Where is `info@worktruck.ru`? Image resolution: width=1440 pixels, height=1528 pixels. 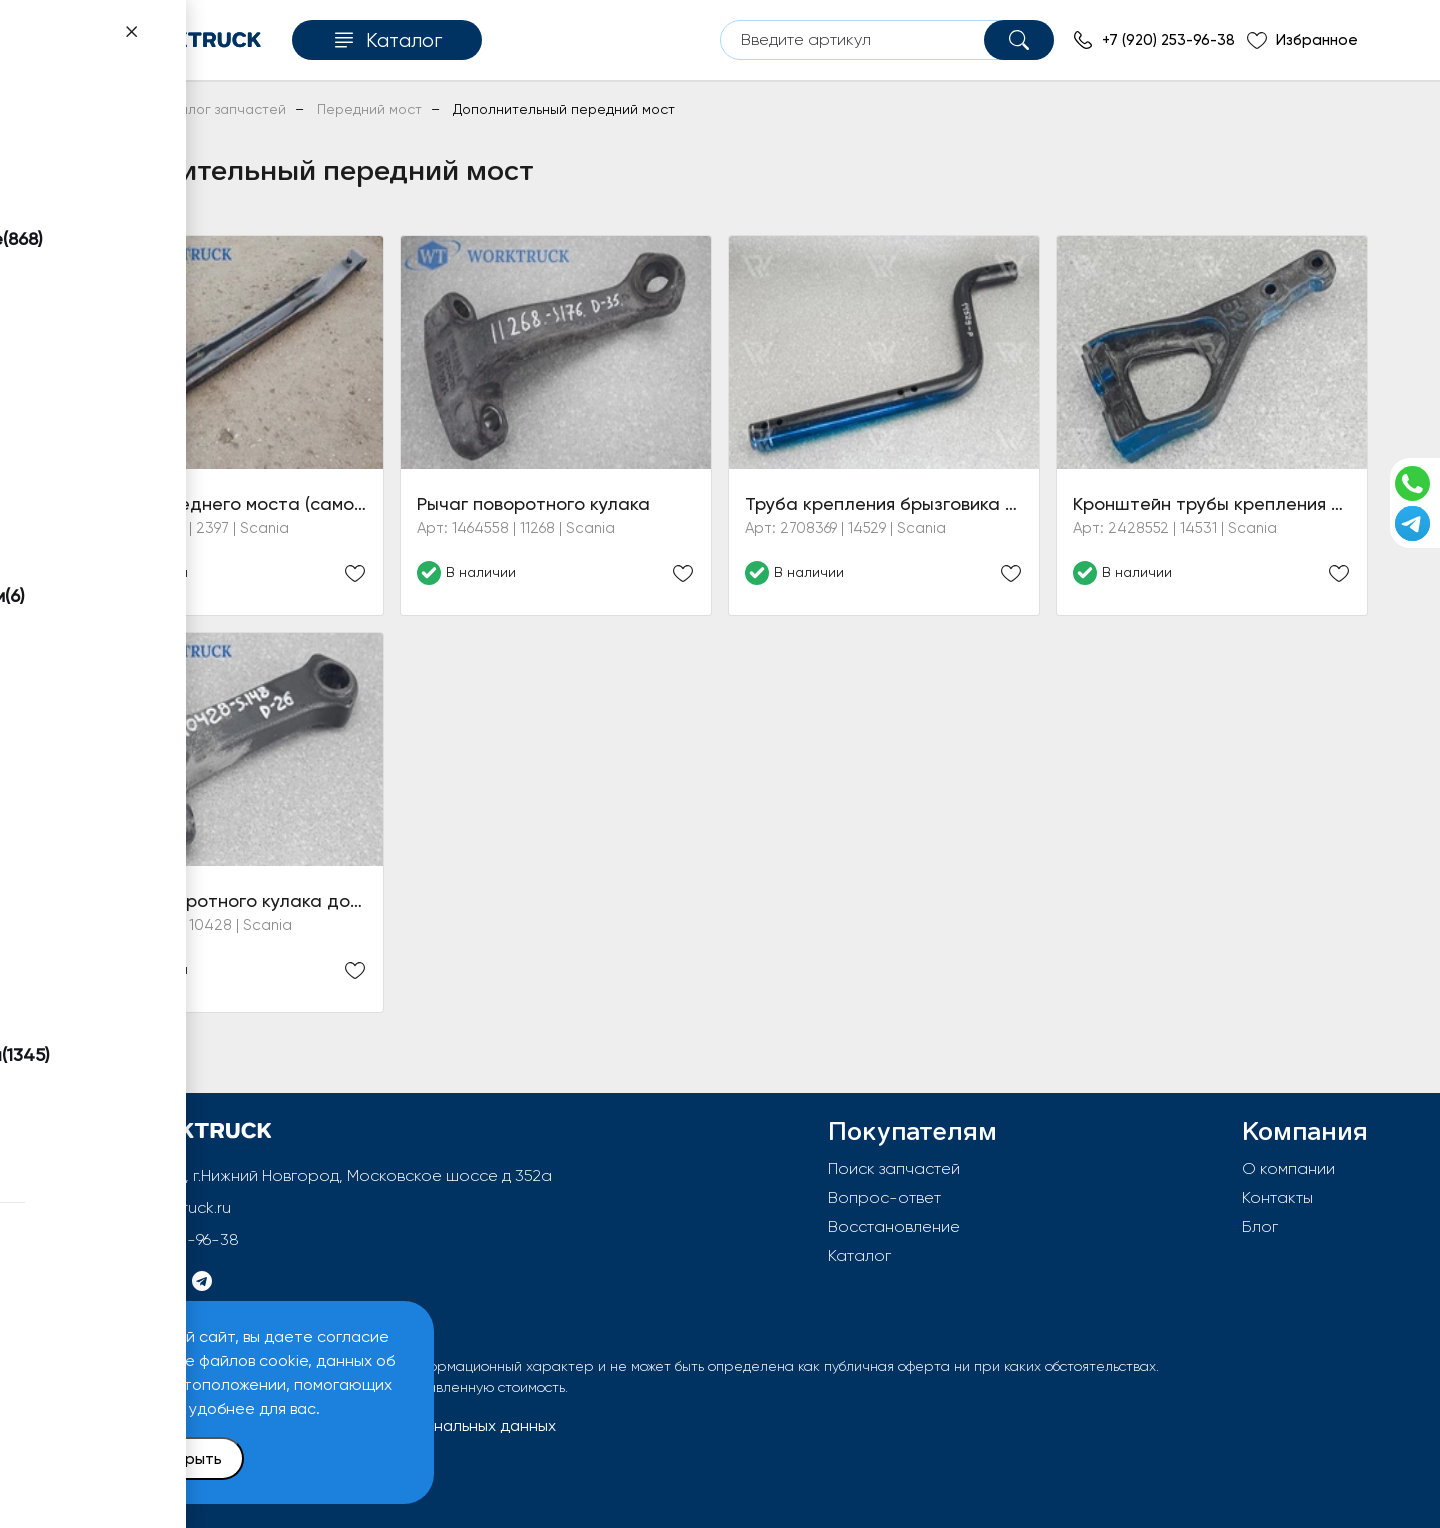
info@worktruck.ru is located at coordinates (165, 1207).